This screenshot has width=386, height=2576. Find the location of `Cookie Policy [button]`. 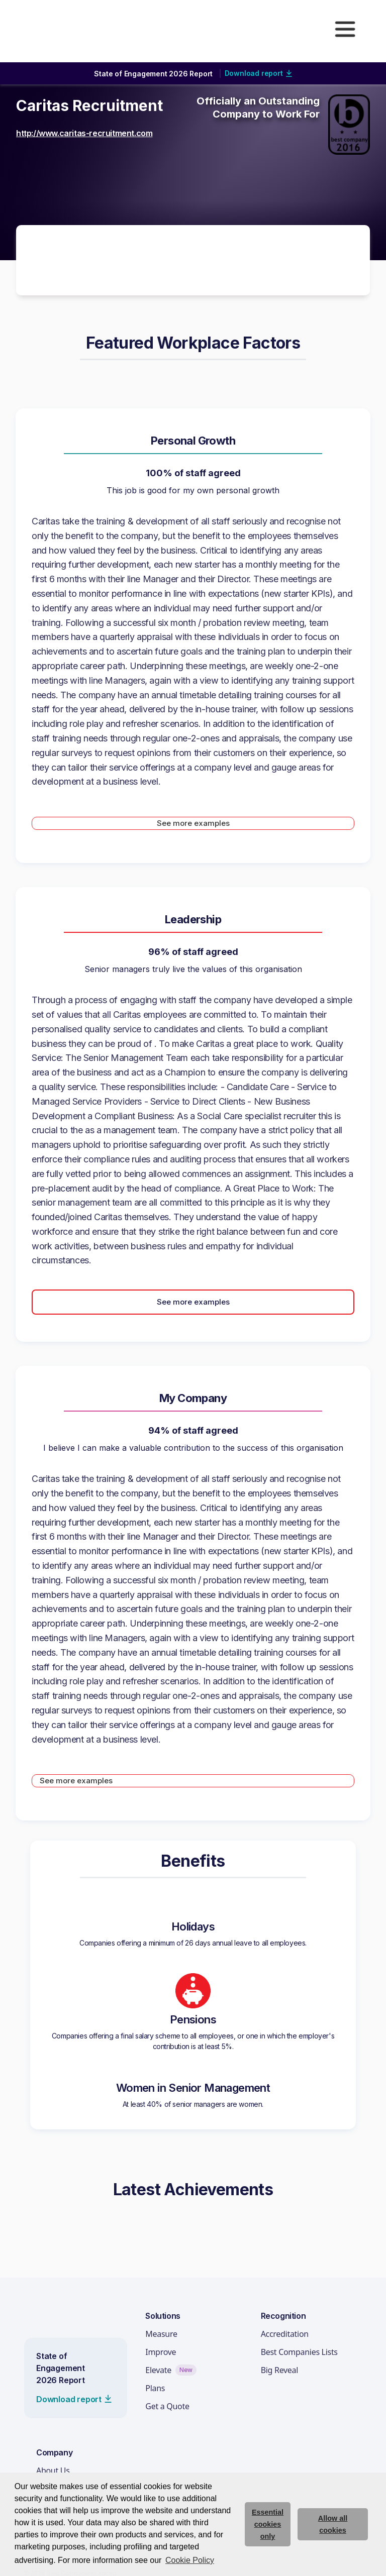

Cookie Policy [button] is located at coordinates (189, 2560).